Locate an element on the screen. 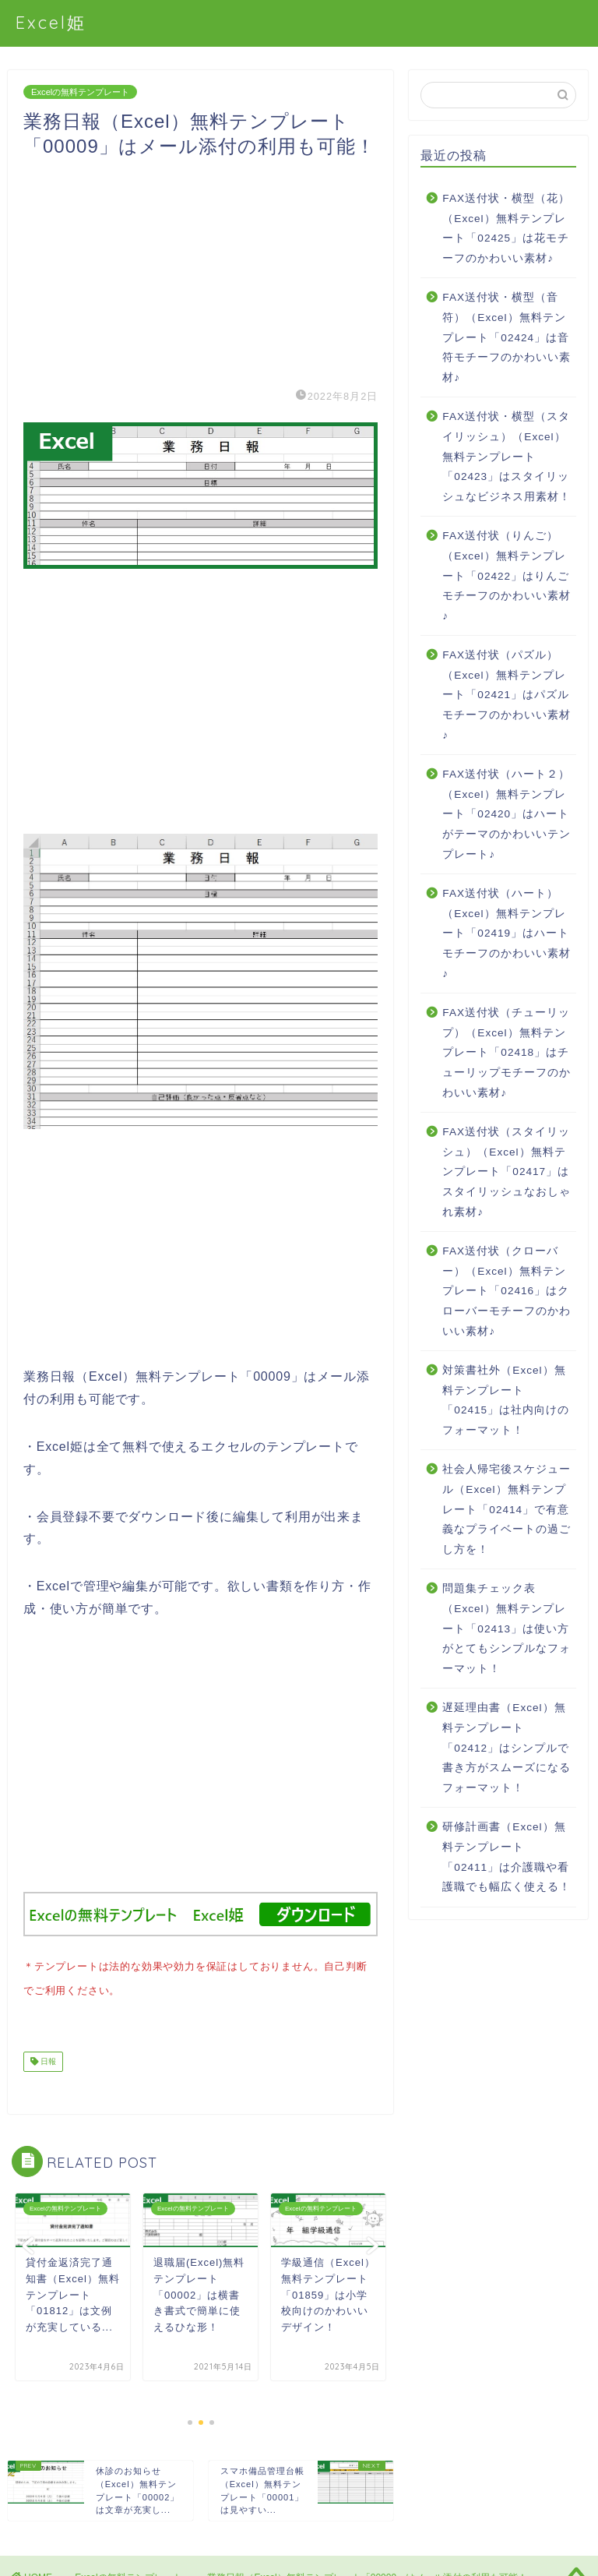 Image resolution: width=598 pixels, height=2576 pixels. 問題集チェック表（Excel）無料テンプレート「02413」は使い方がとてもシンプルなフォーマット！ is located at coordinates (506, 1628).